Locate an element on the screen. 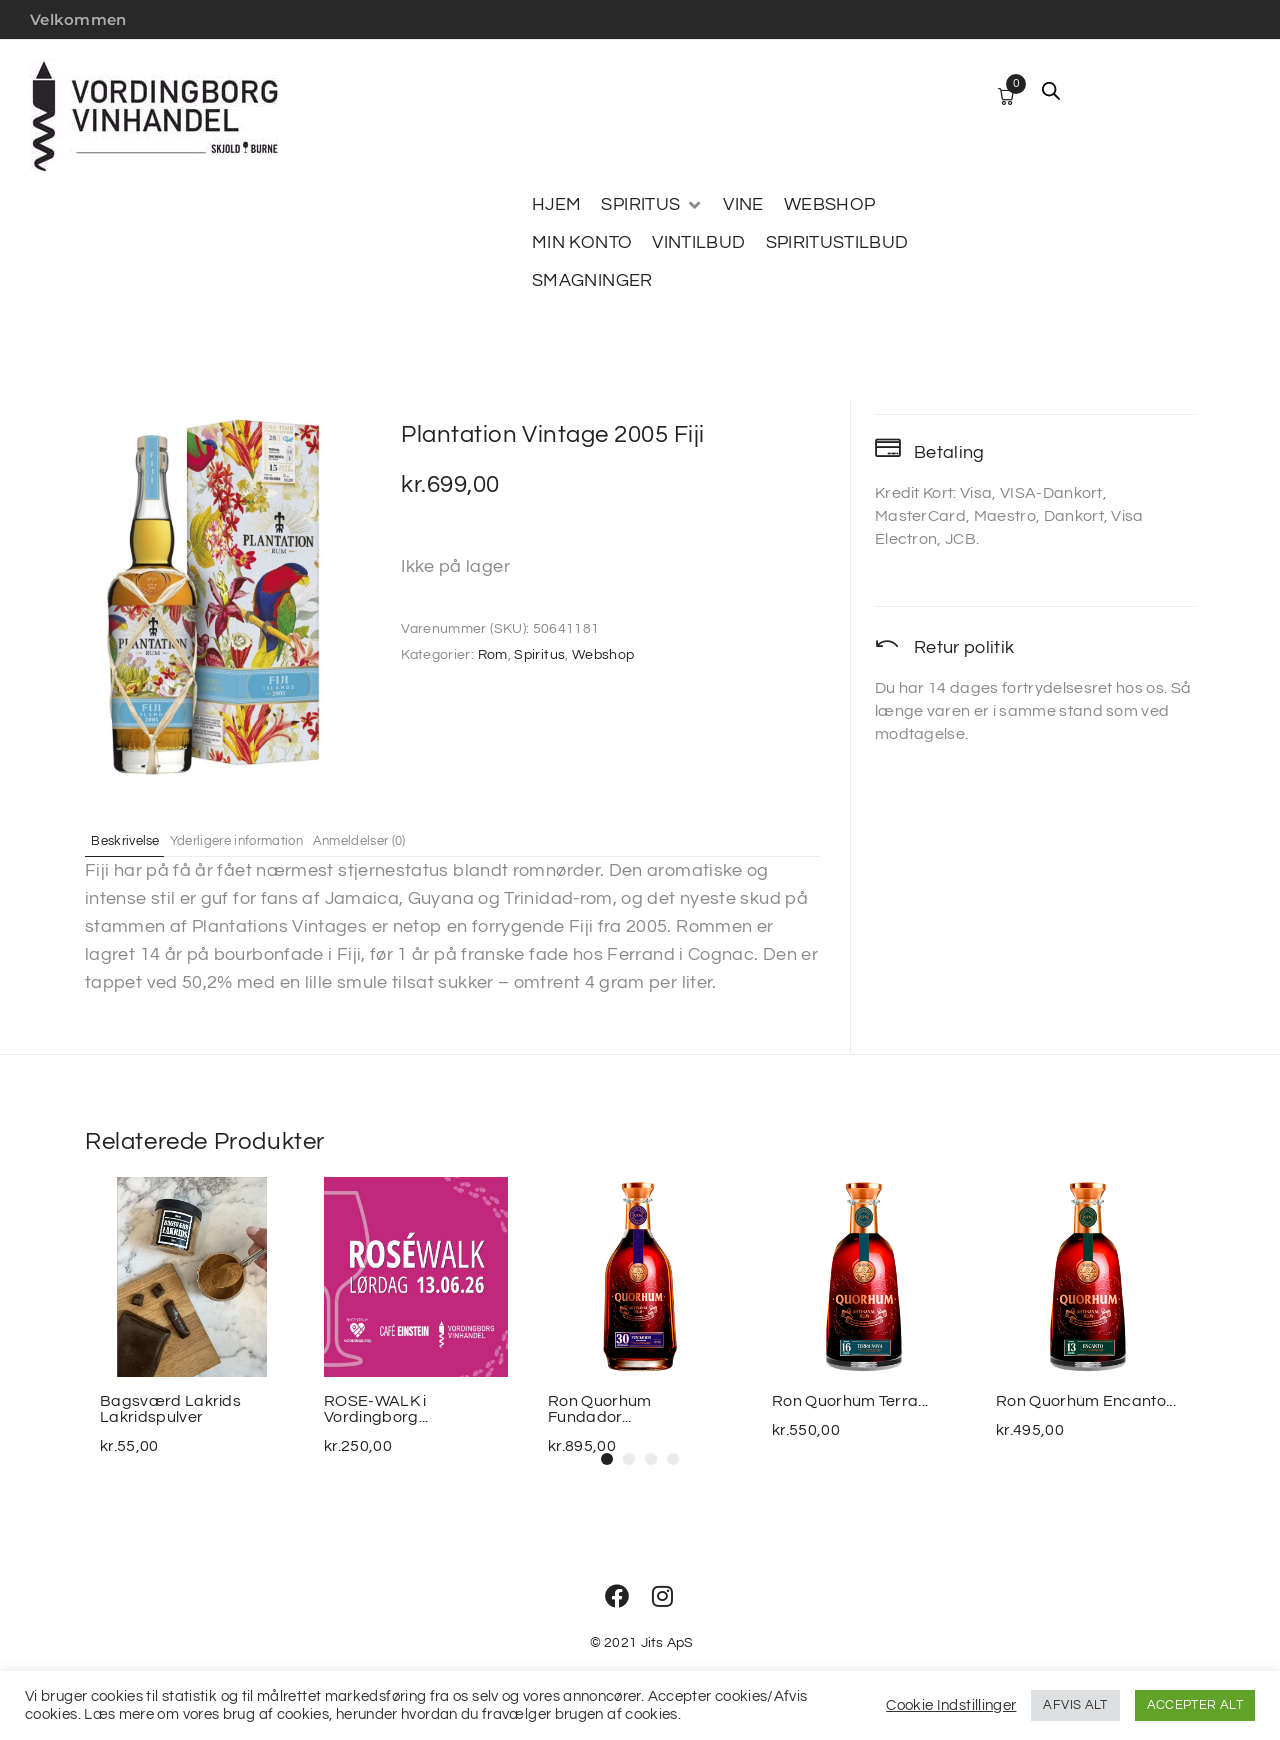 The height and width of the screenshot is (1740, 1280). Yderligere information [tab] is located at coordinates (274, 840).